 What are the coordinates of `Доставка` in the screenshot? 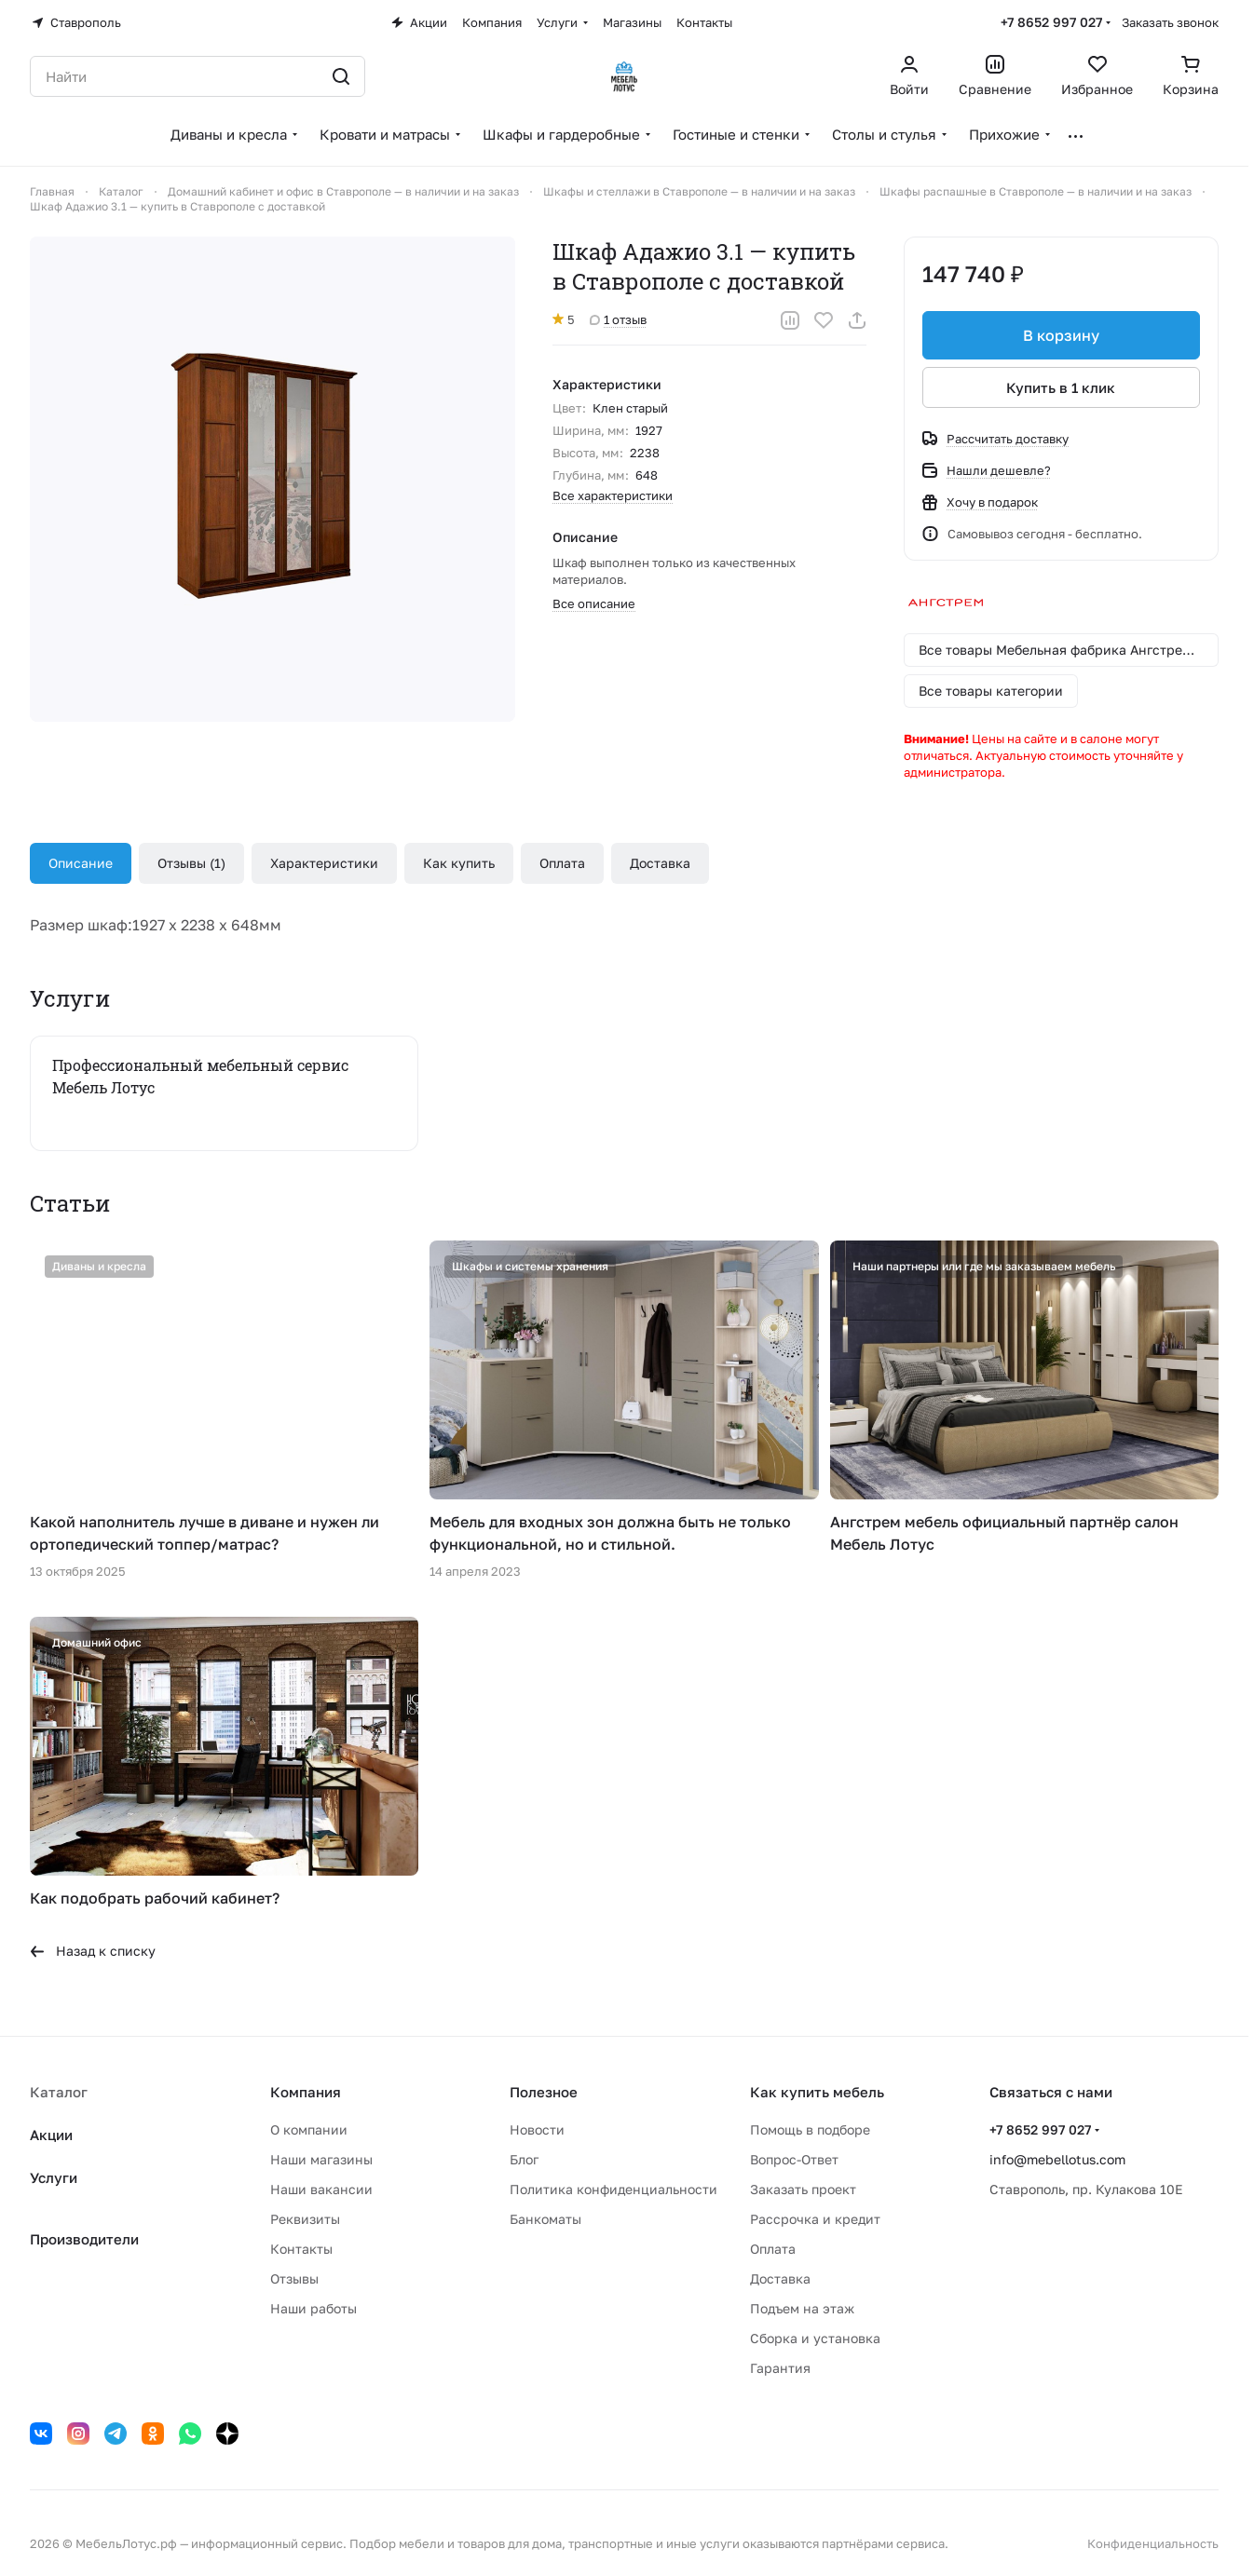 It's located at (660, 863).